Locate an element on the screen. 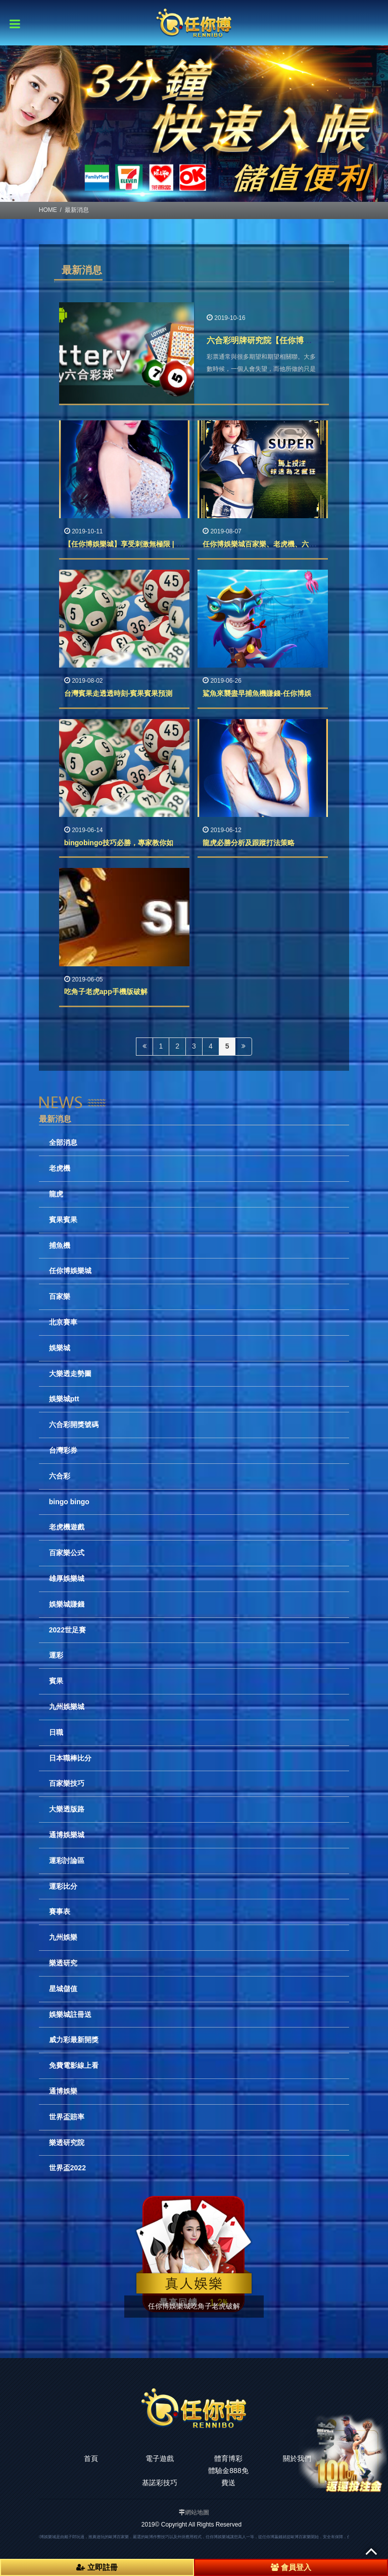  電子遊戲 is located at coordinates (160, 2458).